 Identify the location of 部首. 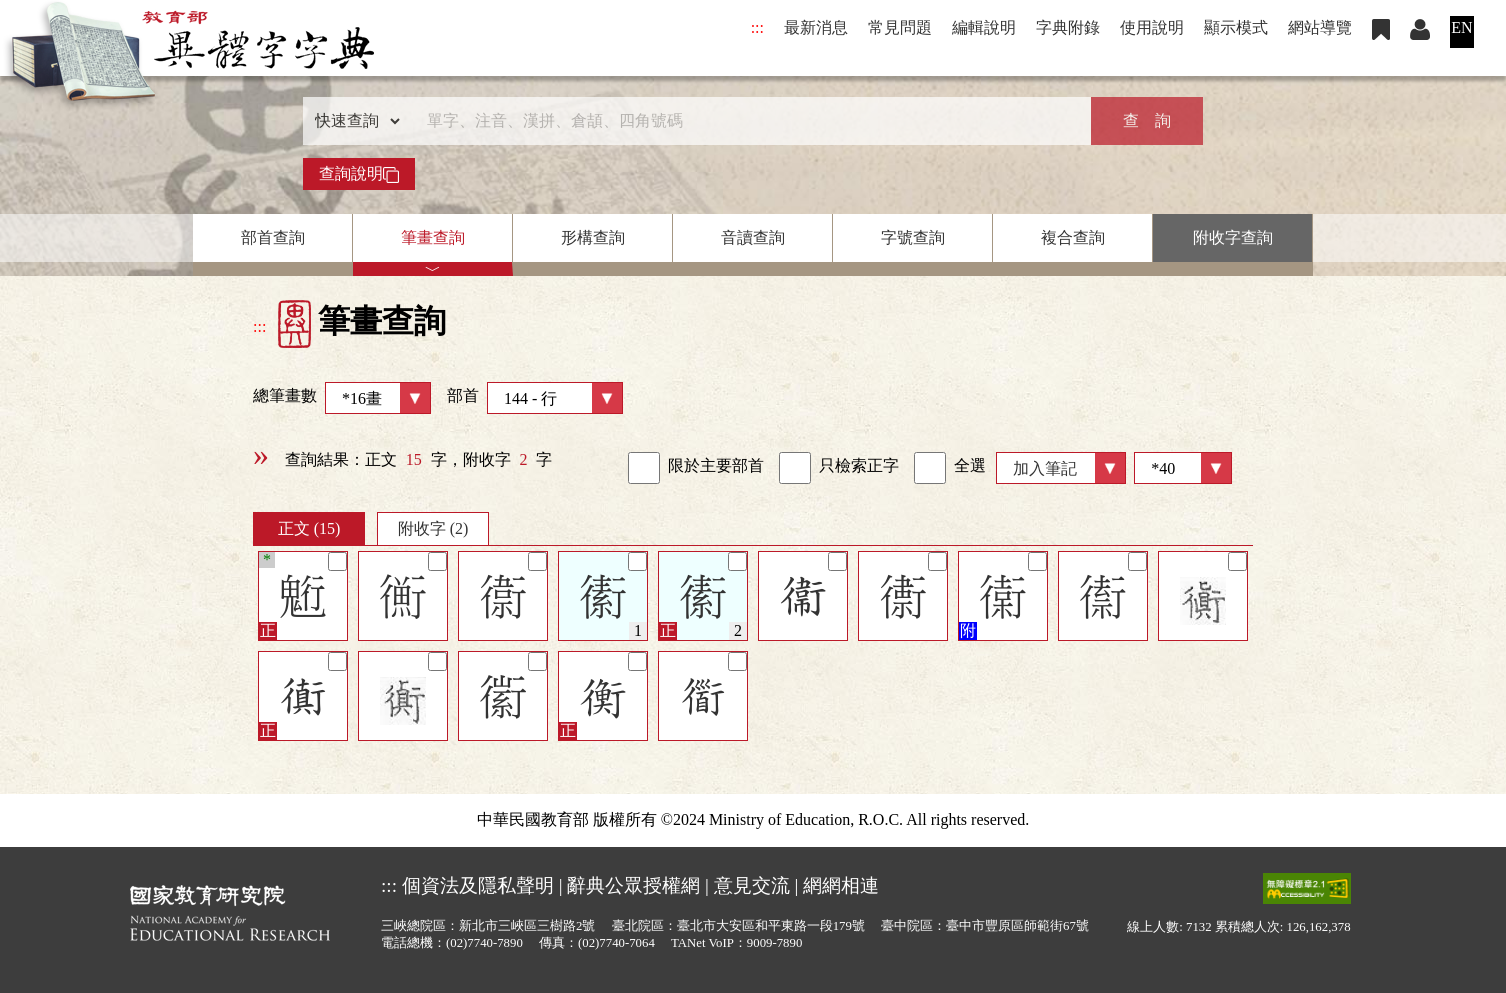
(535, 398).